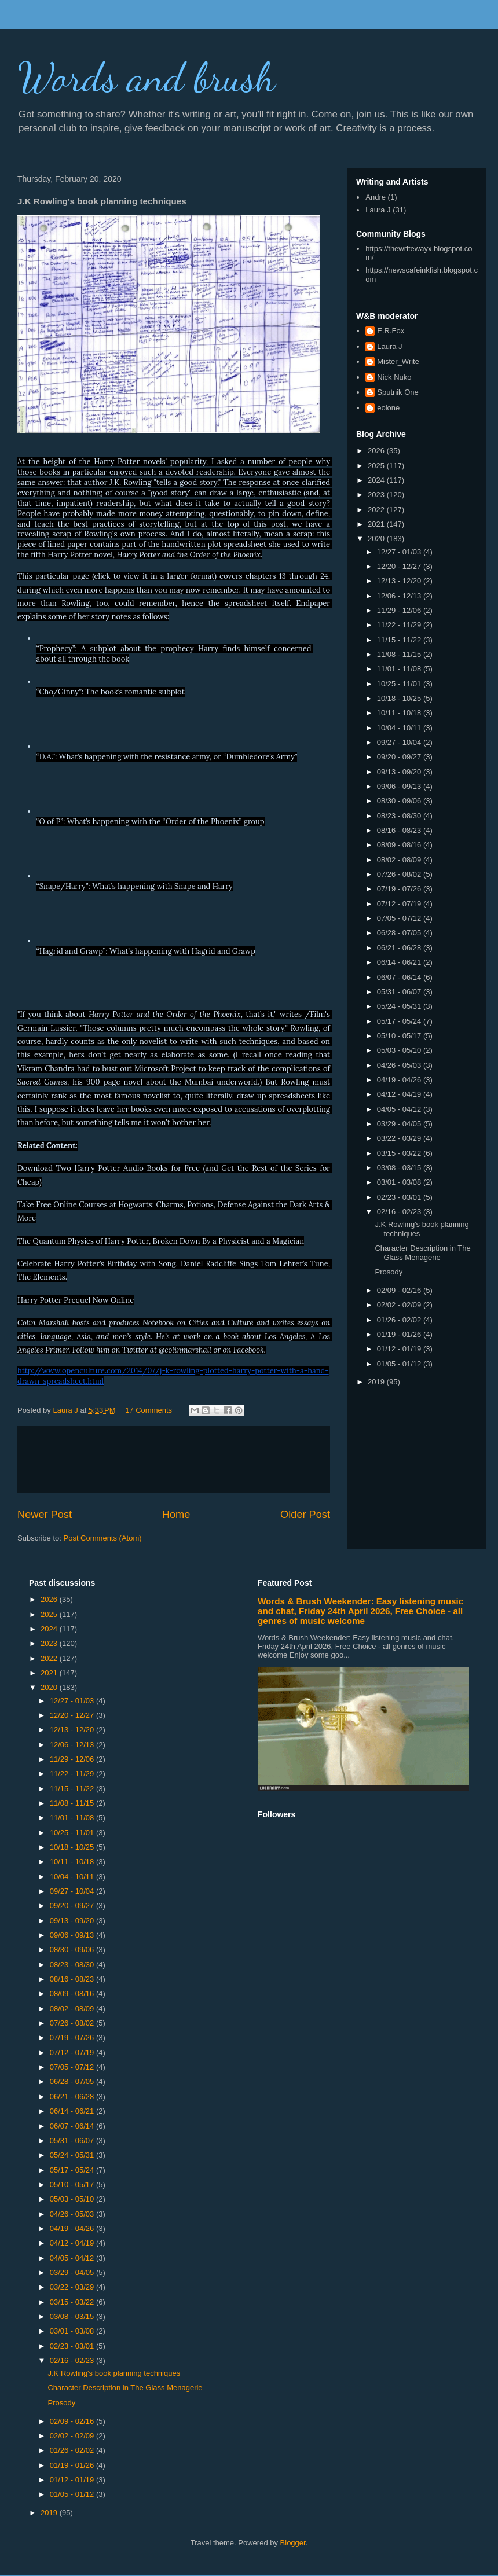  What do you see at coordinates (377, 450) in the screenshot?
I see `2026` at bounding box center [377, 450].